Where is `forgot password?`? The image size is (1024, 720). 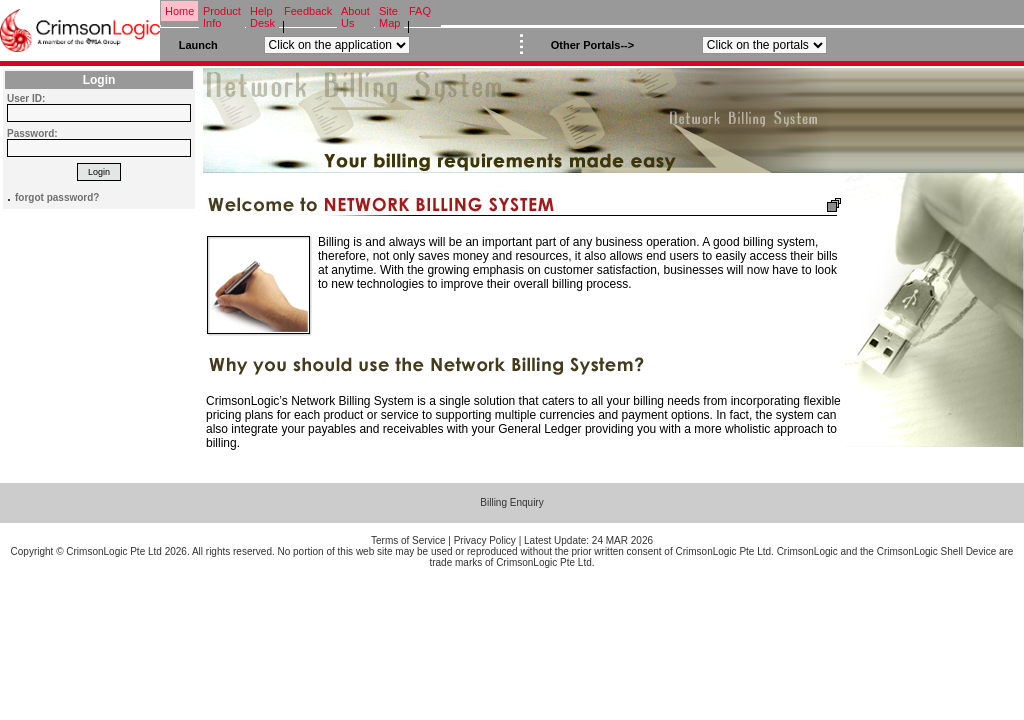 forgot password? is located at coordinates (57, 197).